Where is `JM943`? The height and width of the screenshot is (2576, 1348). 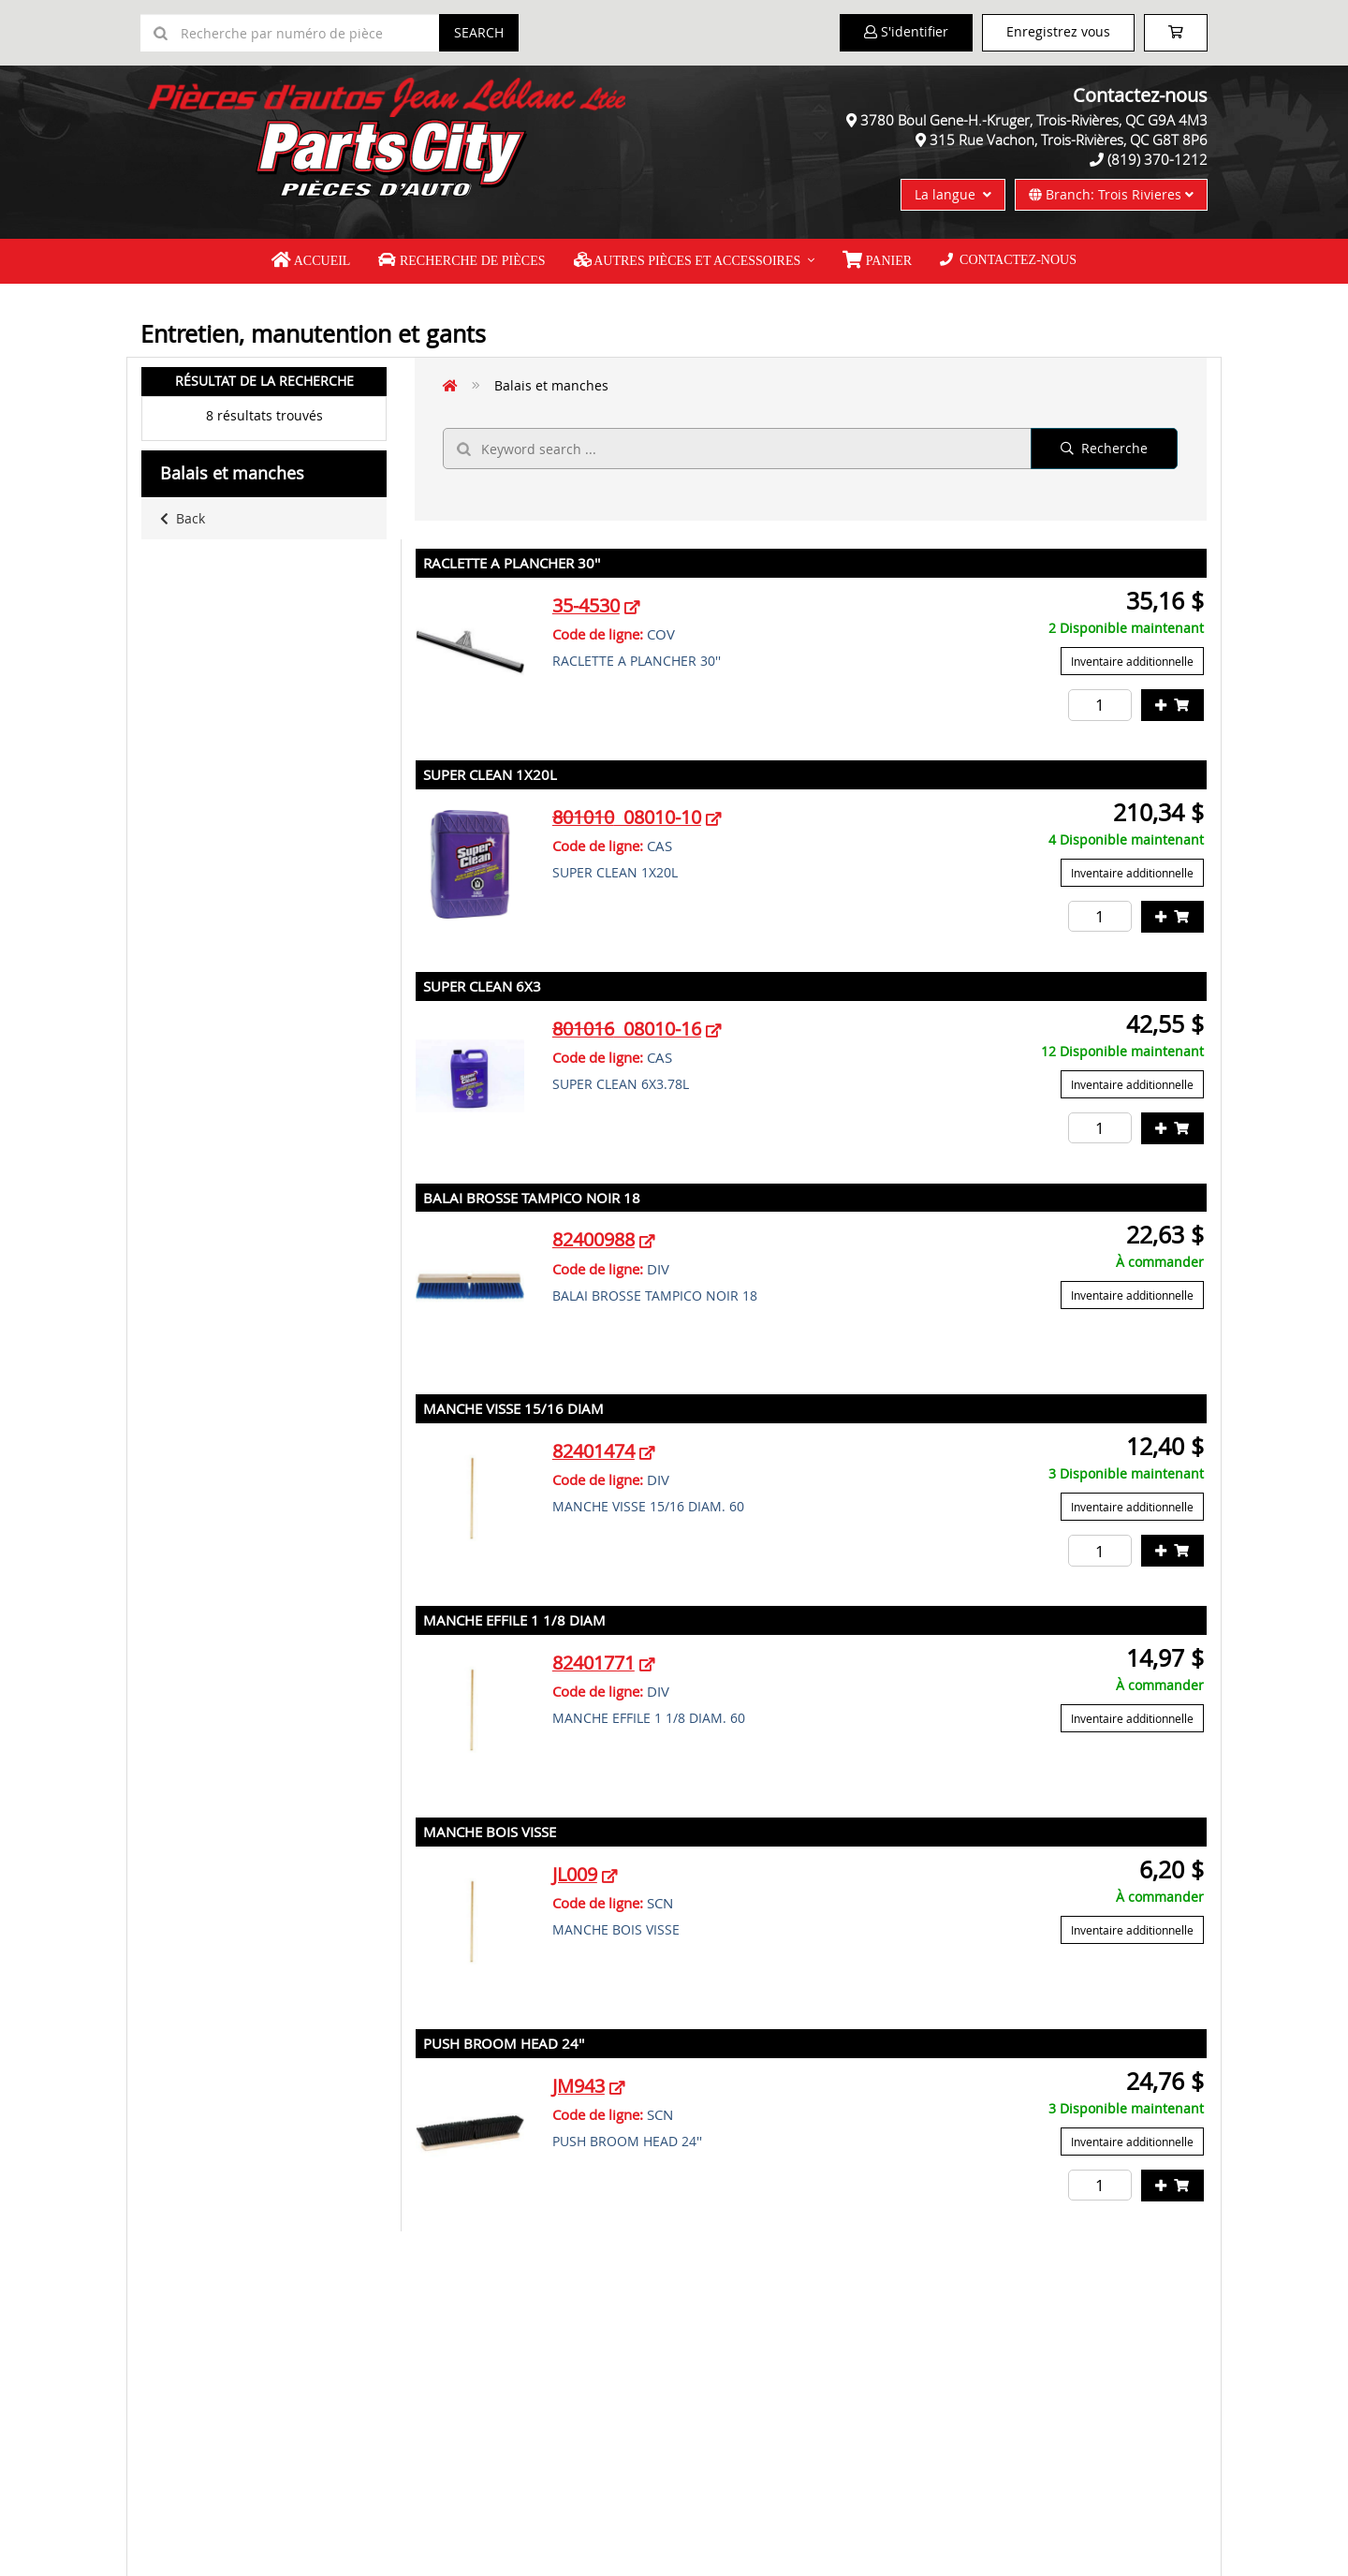 JM943 is located at coordinates (578, 2085).